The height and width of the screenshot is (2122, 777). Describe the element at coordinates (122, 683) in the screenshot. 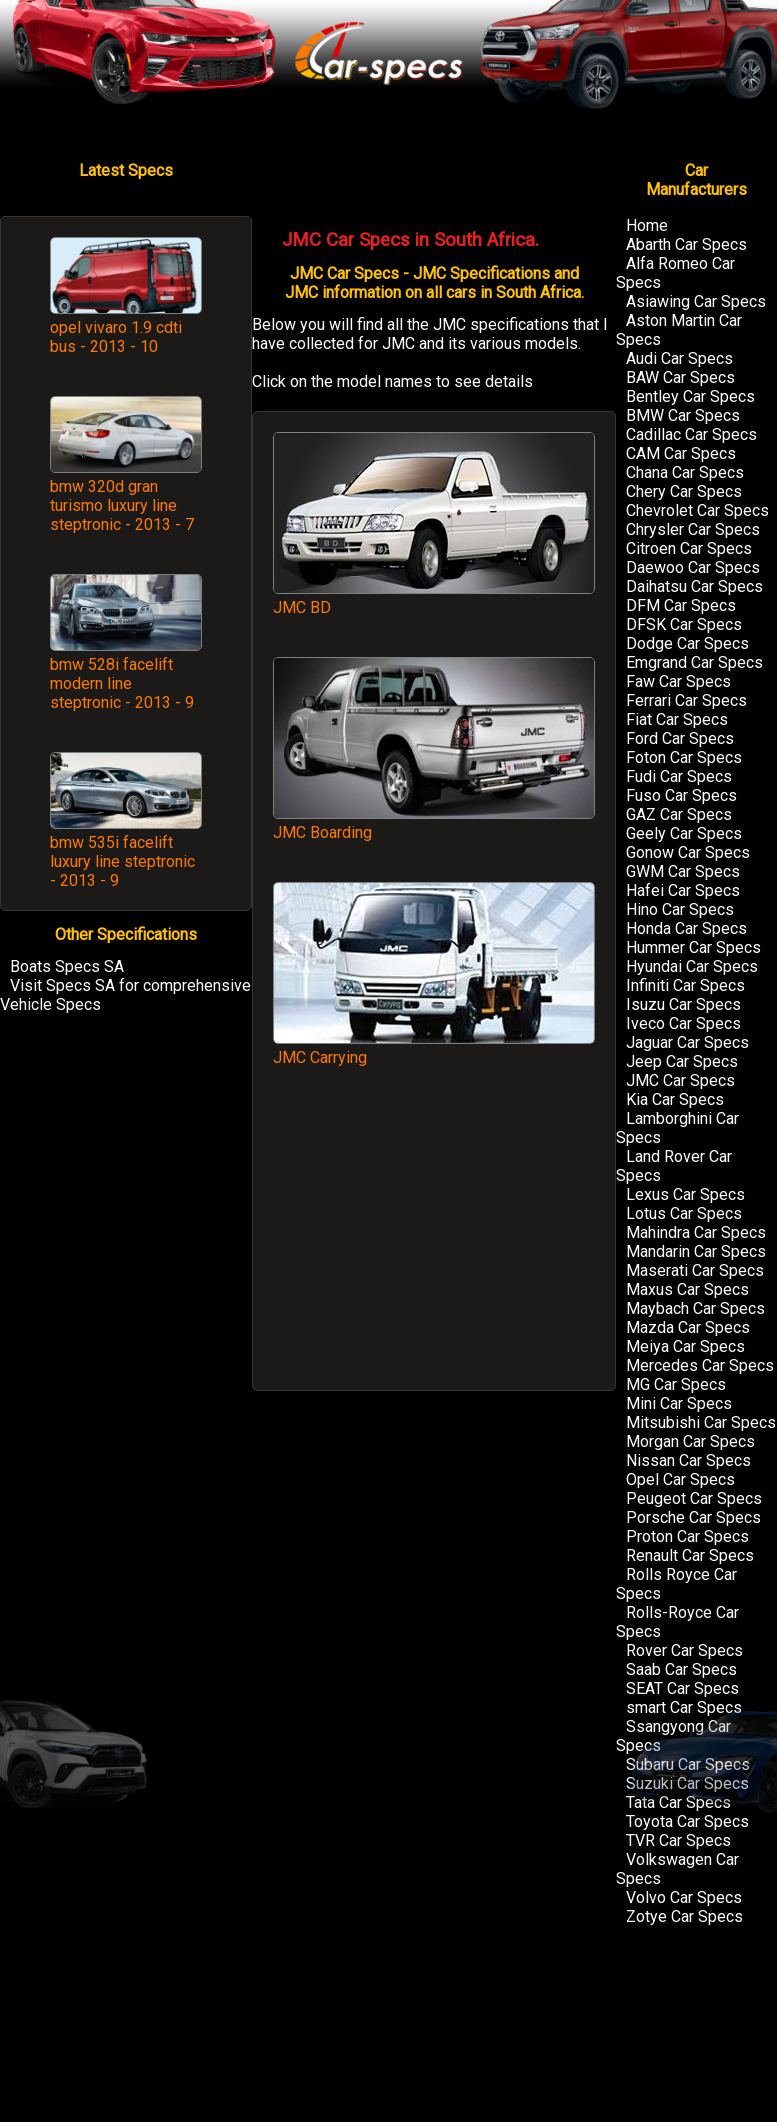

I see `bmw 528i facelift modern line steptronic - 2013 - 9` at that location.